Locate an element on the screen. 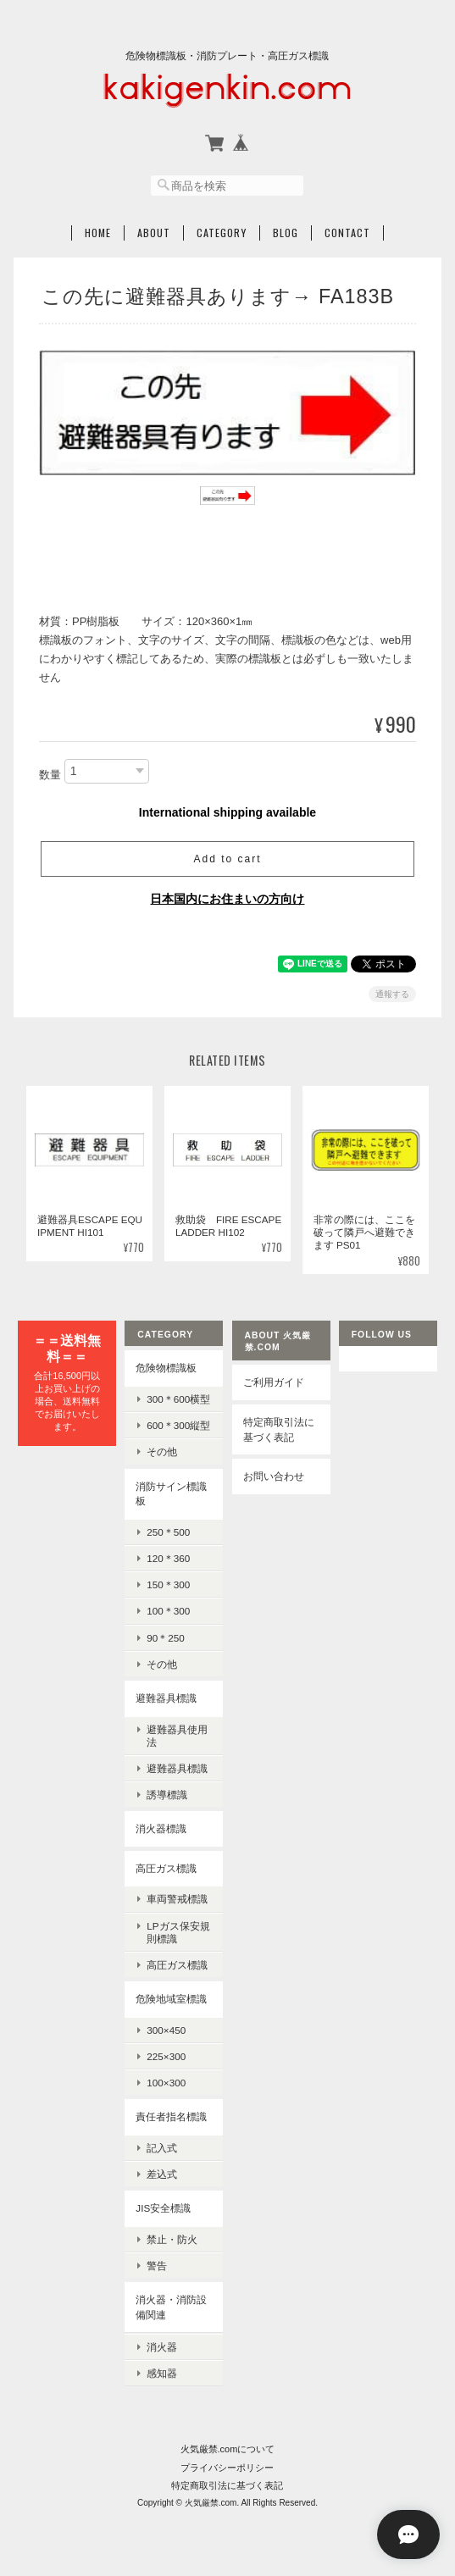 This screenshot has width=455, height=2576. その他 is located at coordinates (162, 1451).